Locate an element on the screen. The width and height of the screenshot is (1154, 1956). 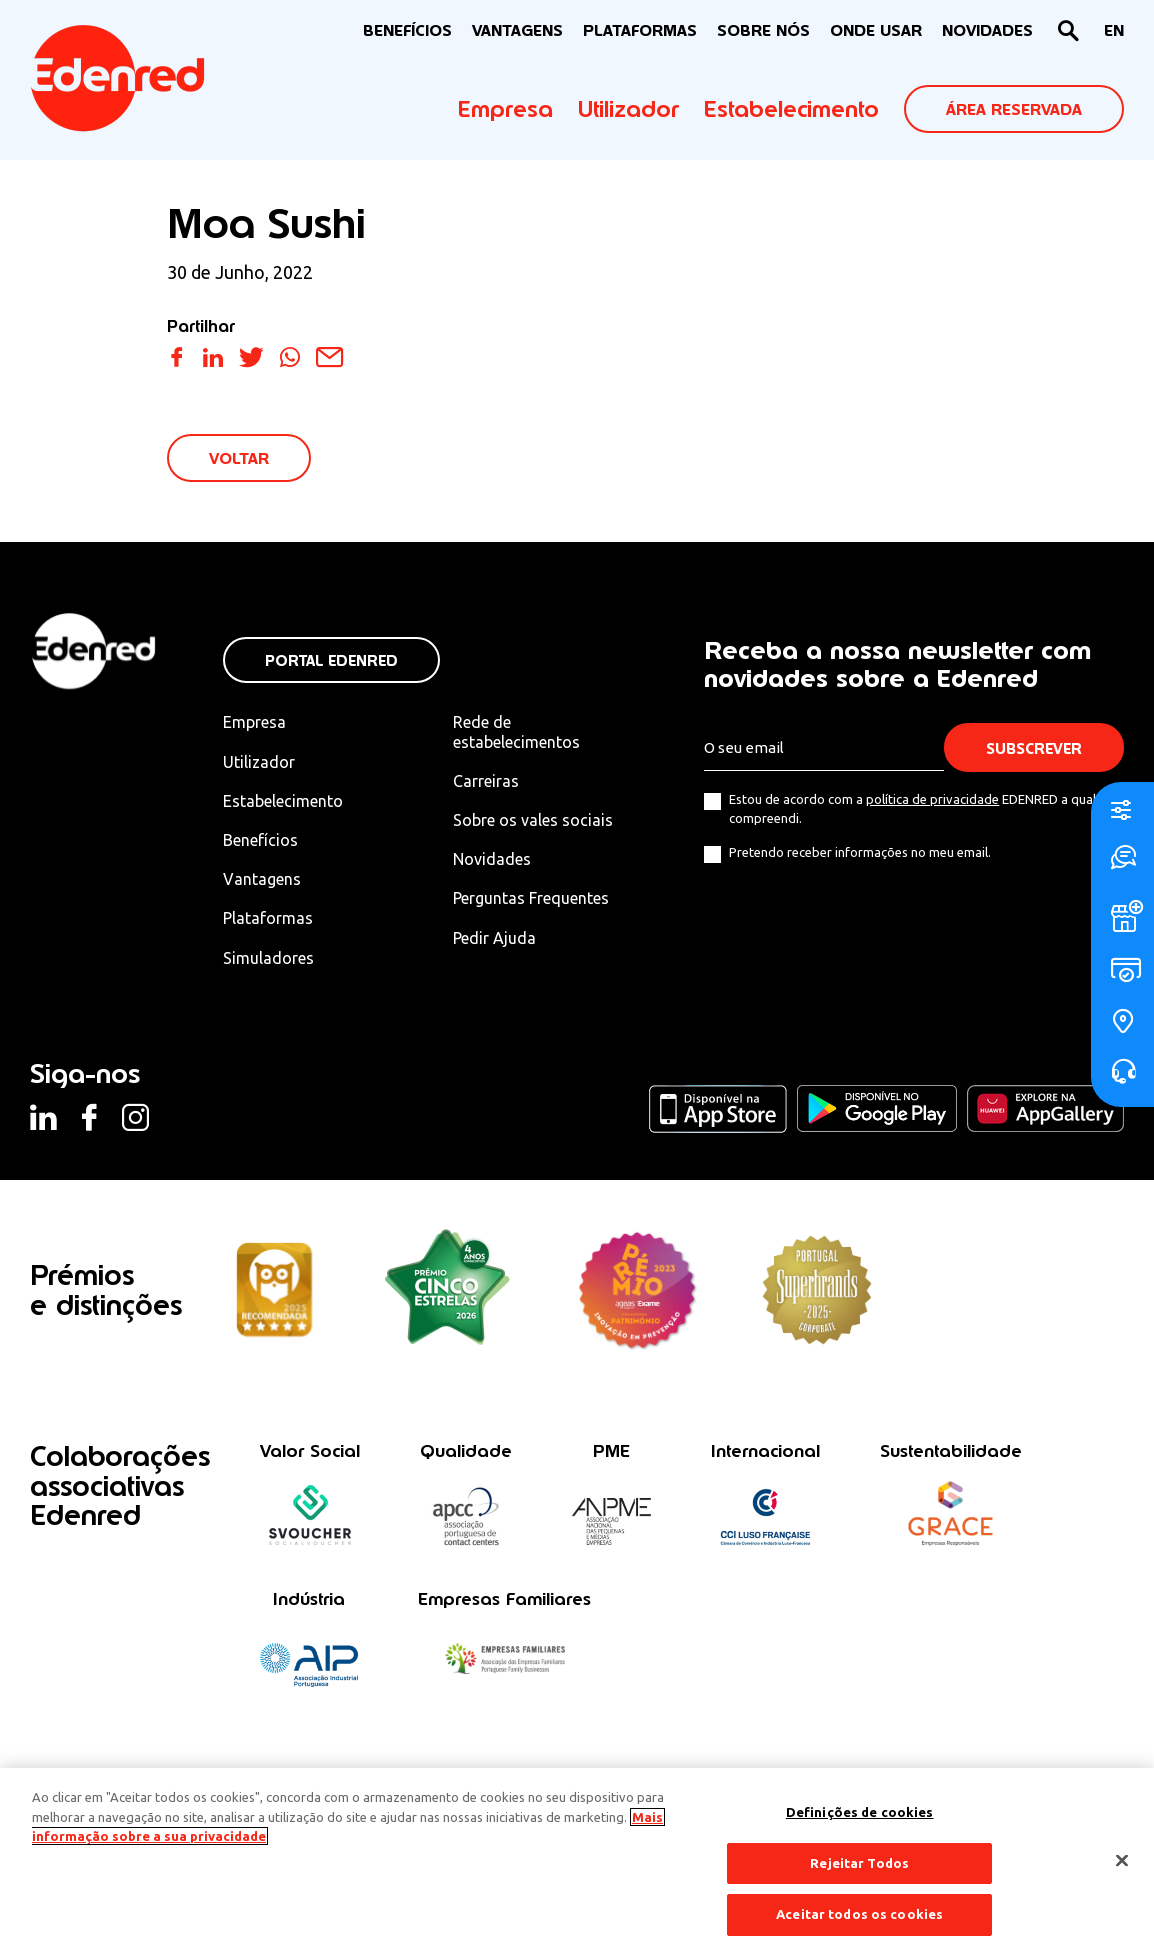
Perguntas Frequentes is located at coordinates (531, 898).